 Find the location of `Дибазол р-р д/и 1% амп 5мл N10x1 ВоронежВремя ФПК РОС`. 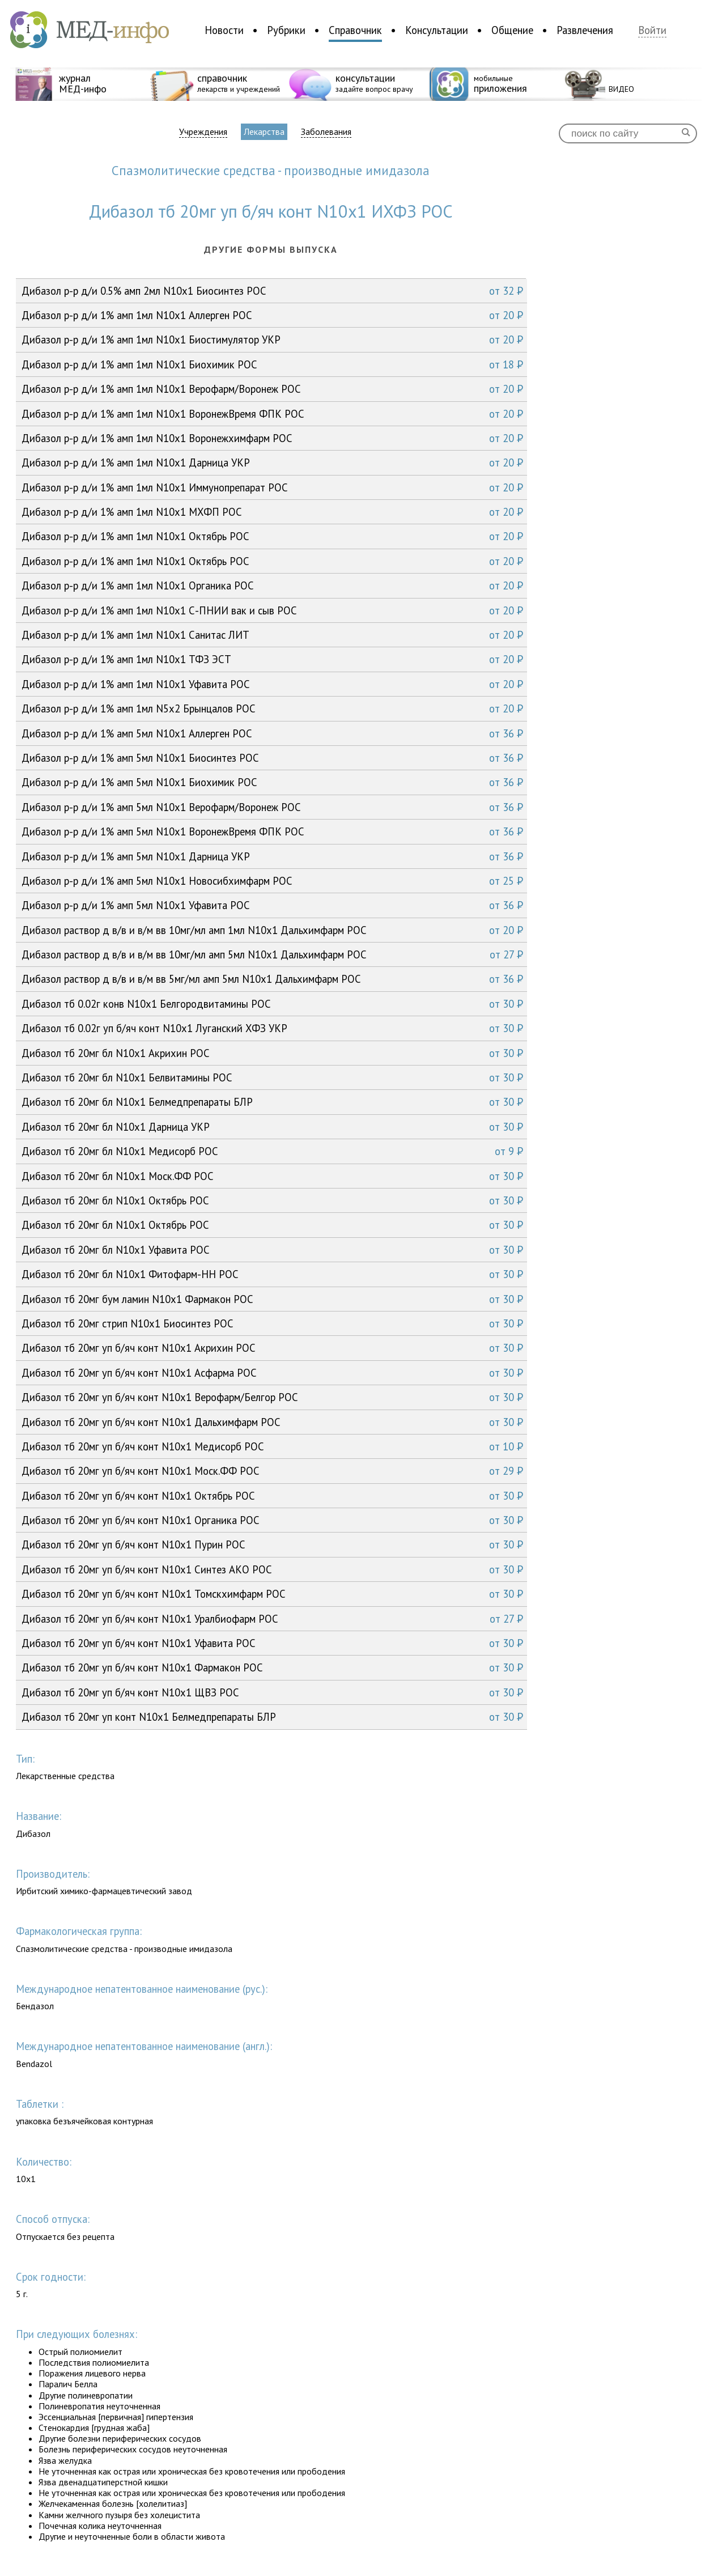

Дибазол р-р д/и 1% амп 5мл N10x1 ВоронежВремя ФПК РОС is located at coordinates (272, 831).